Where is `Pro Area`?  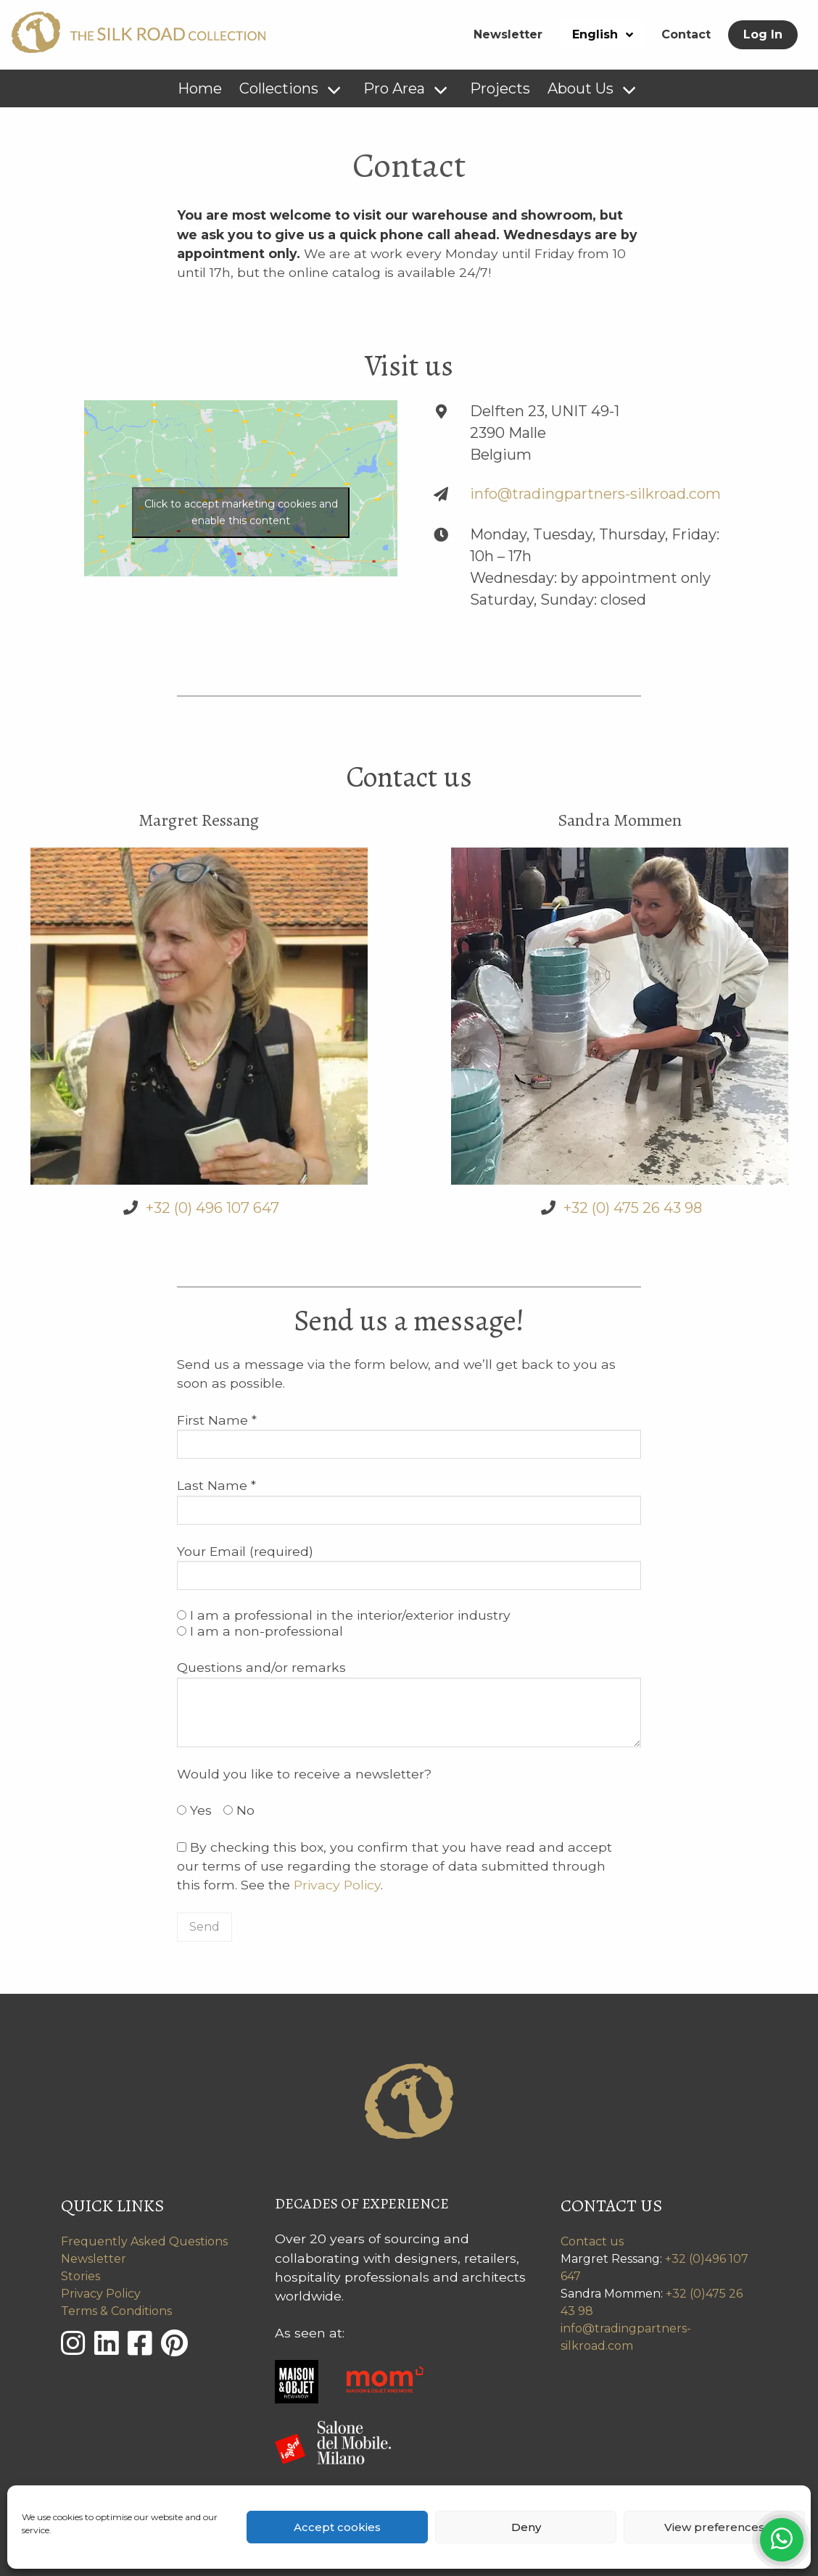
Pro Area is located at coordinates (394, 88).